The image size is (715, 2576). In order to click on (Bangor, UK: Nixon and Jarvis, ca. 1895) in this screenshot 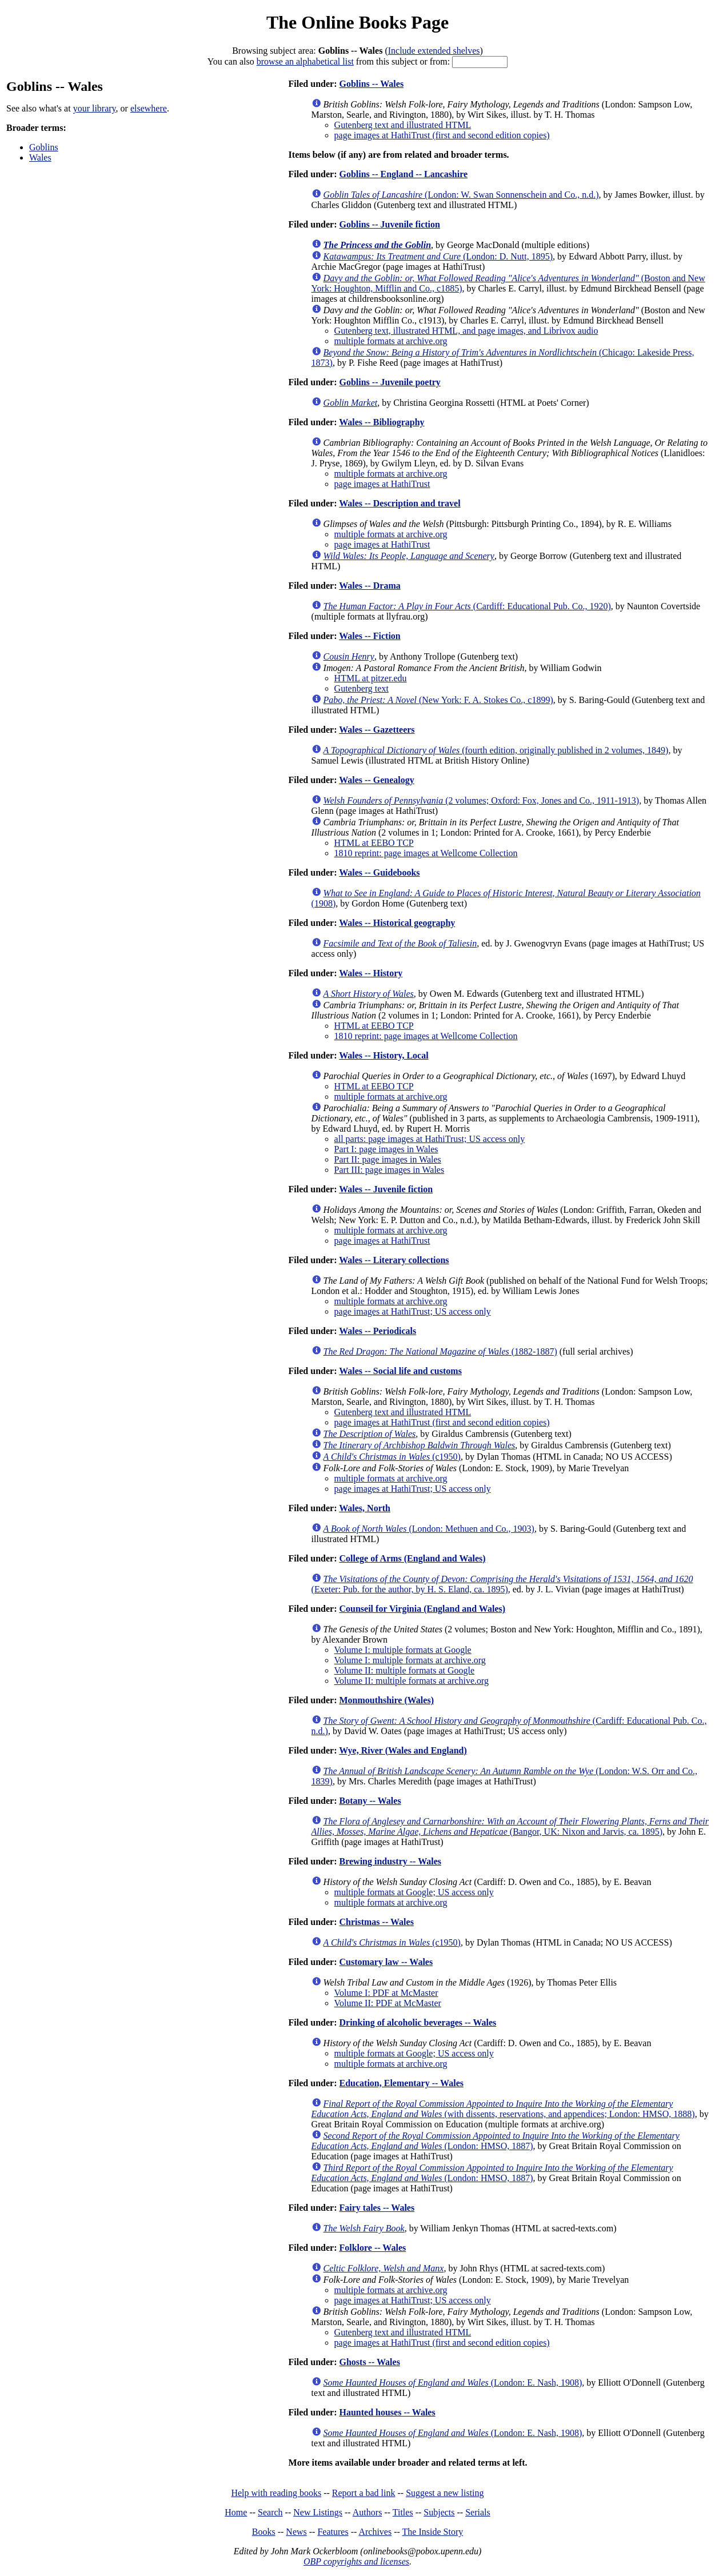, I will do `click(510, 1826)`.